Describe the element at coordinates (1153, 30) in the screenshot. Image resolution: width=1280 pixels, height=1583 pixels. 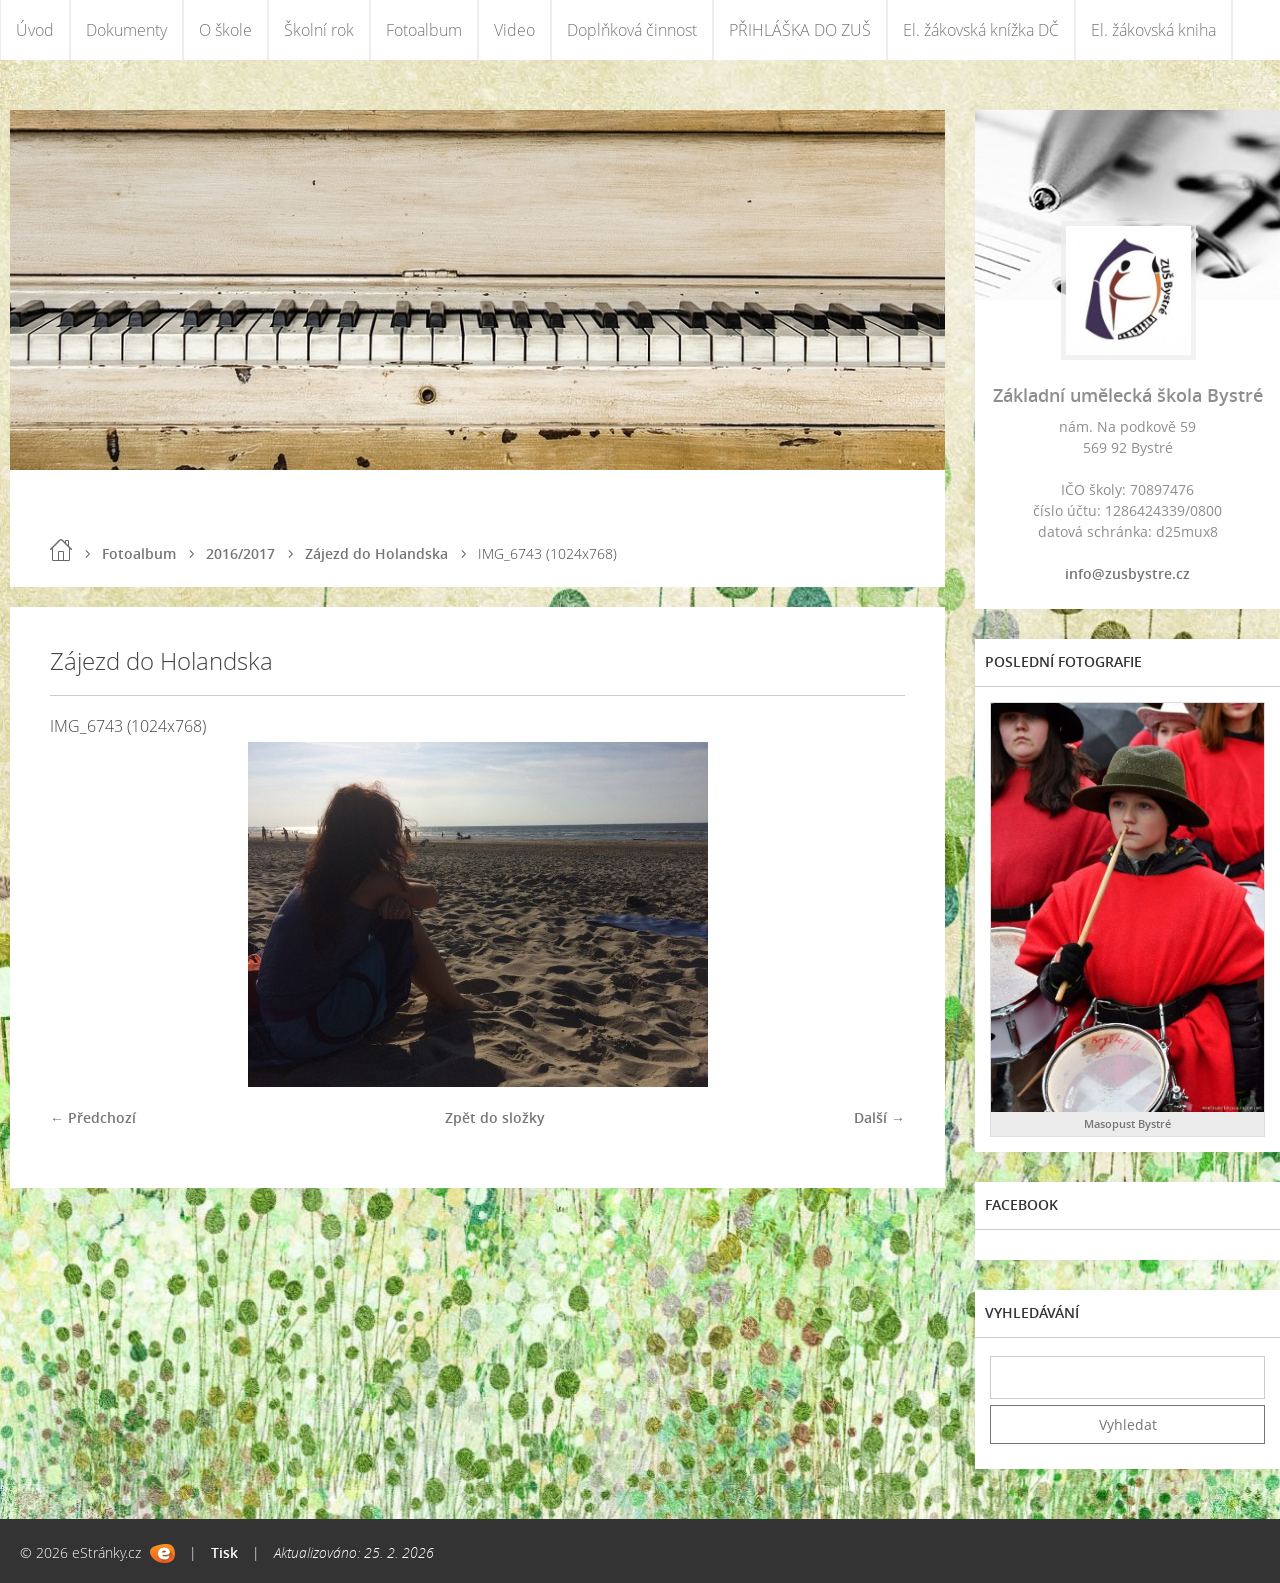
I see `El. žákovská kniha` at that location.